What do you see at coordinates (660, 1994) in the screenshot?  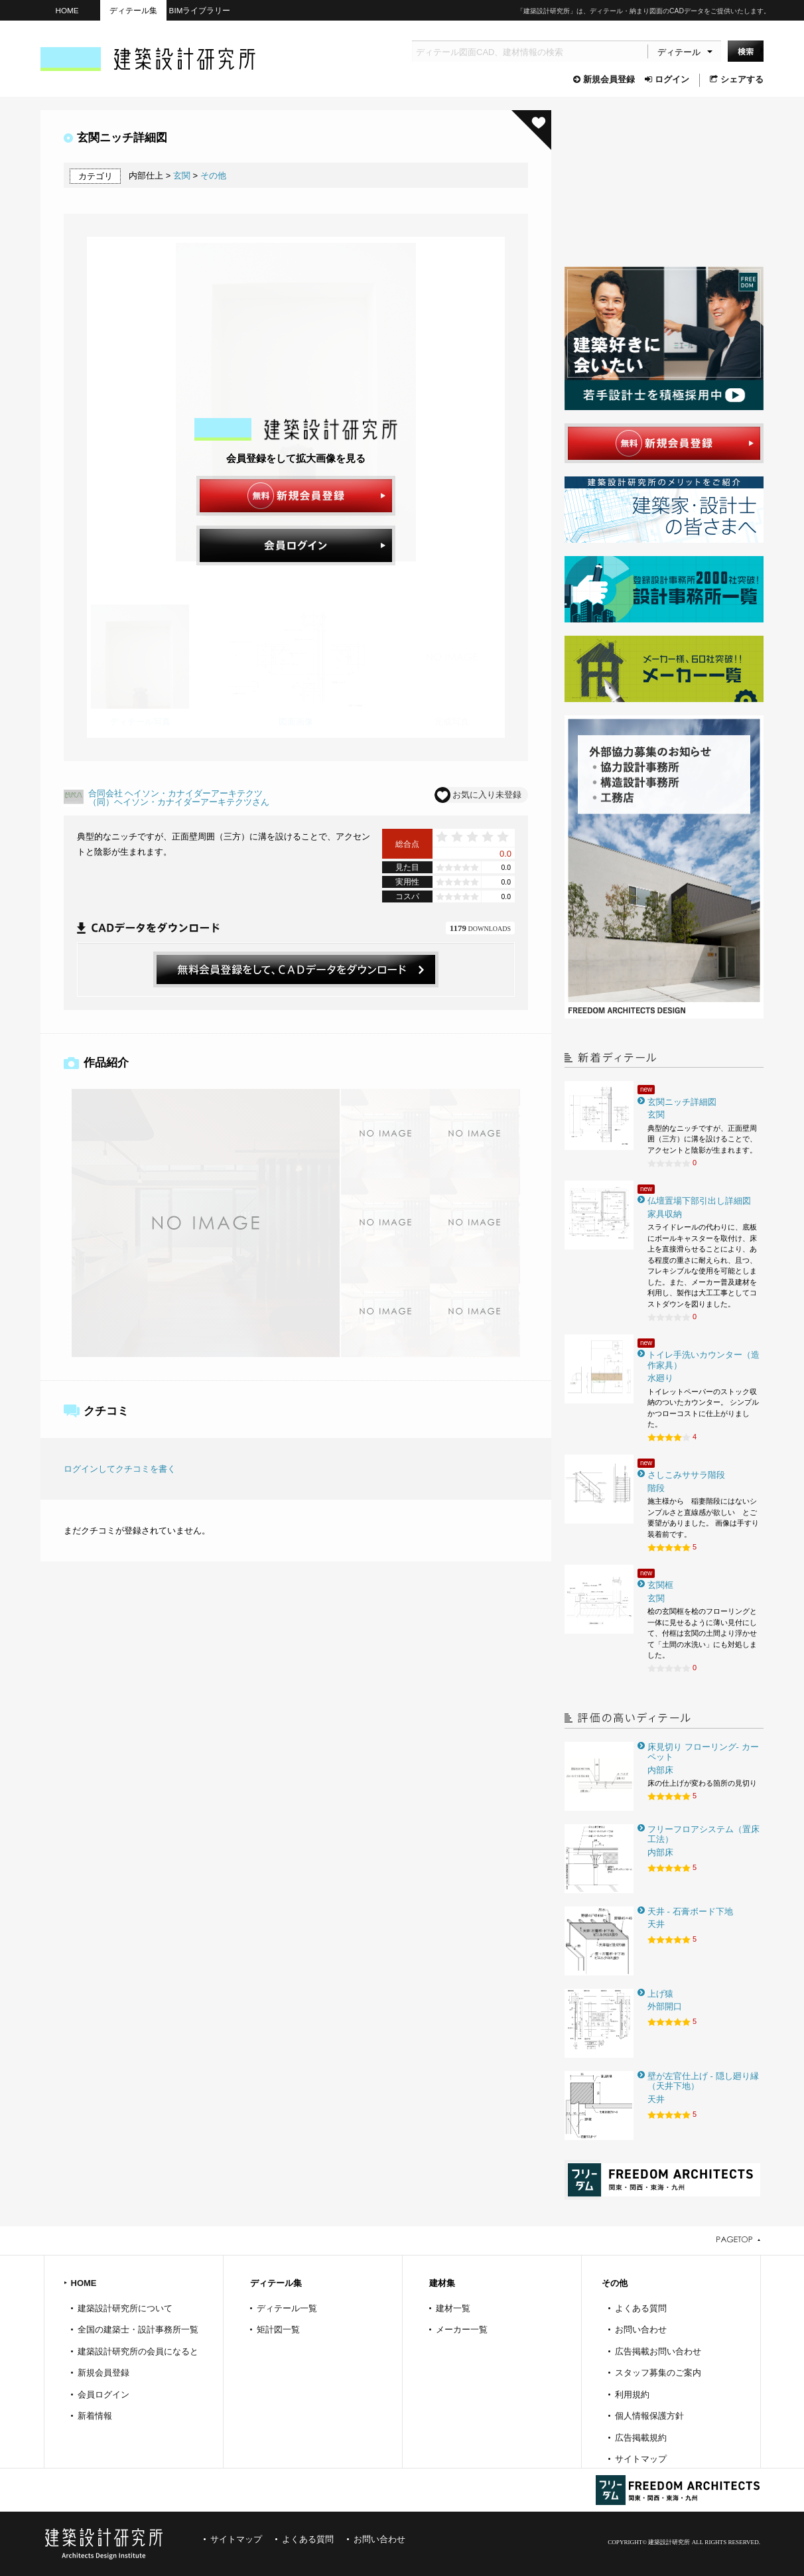 I see `上げ猿` at bounding box center [660, 1994].